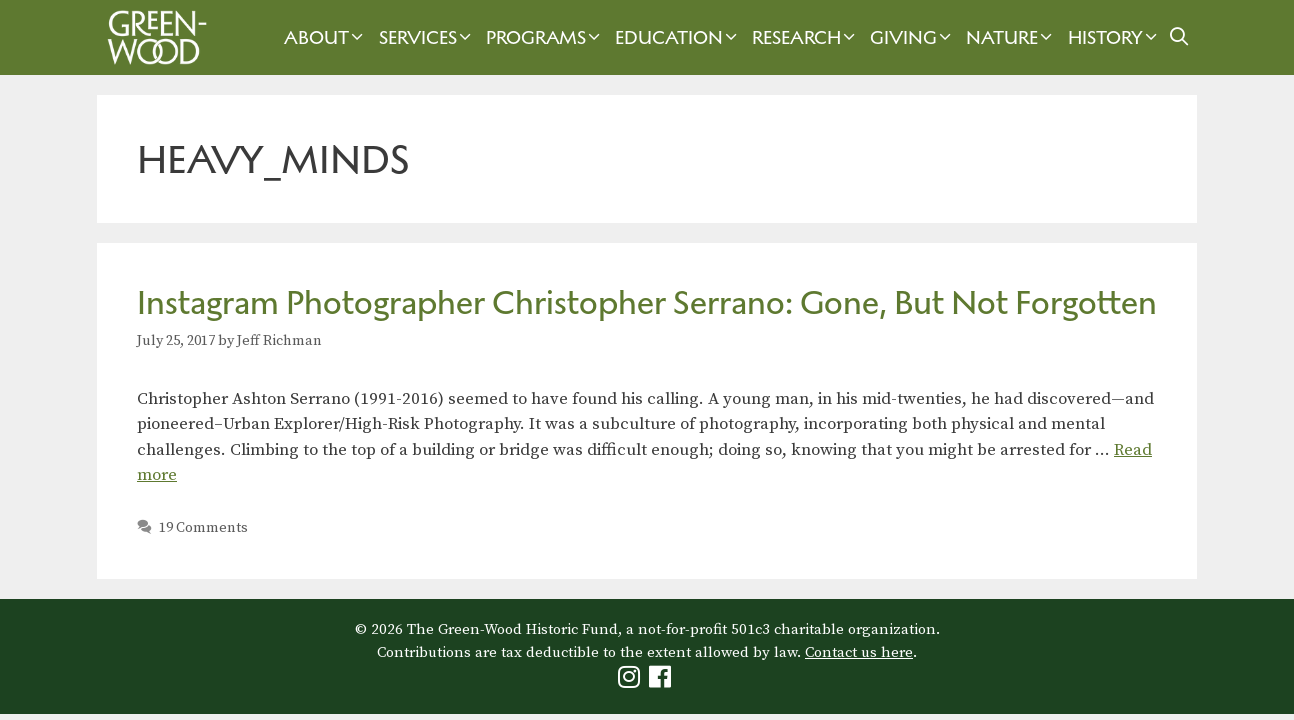  What do you see at coordinates (326, 37) in the screenshot?
I see `About` at bounding box center [326, 37].